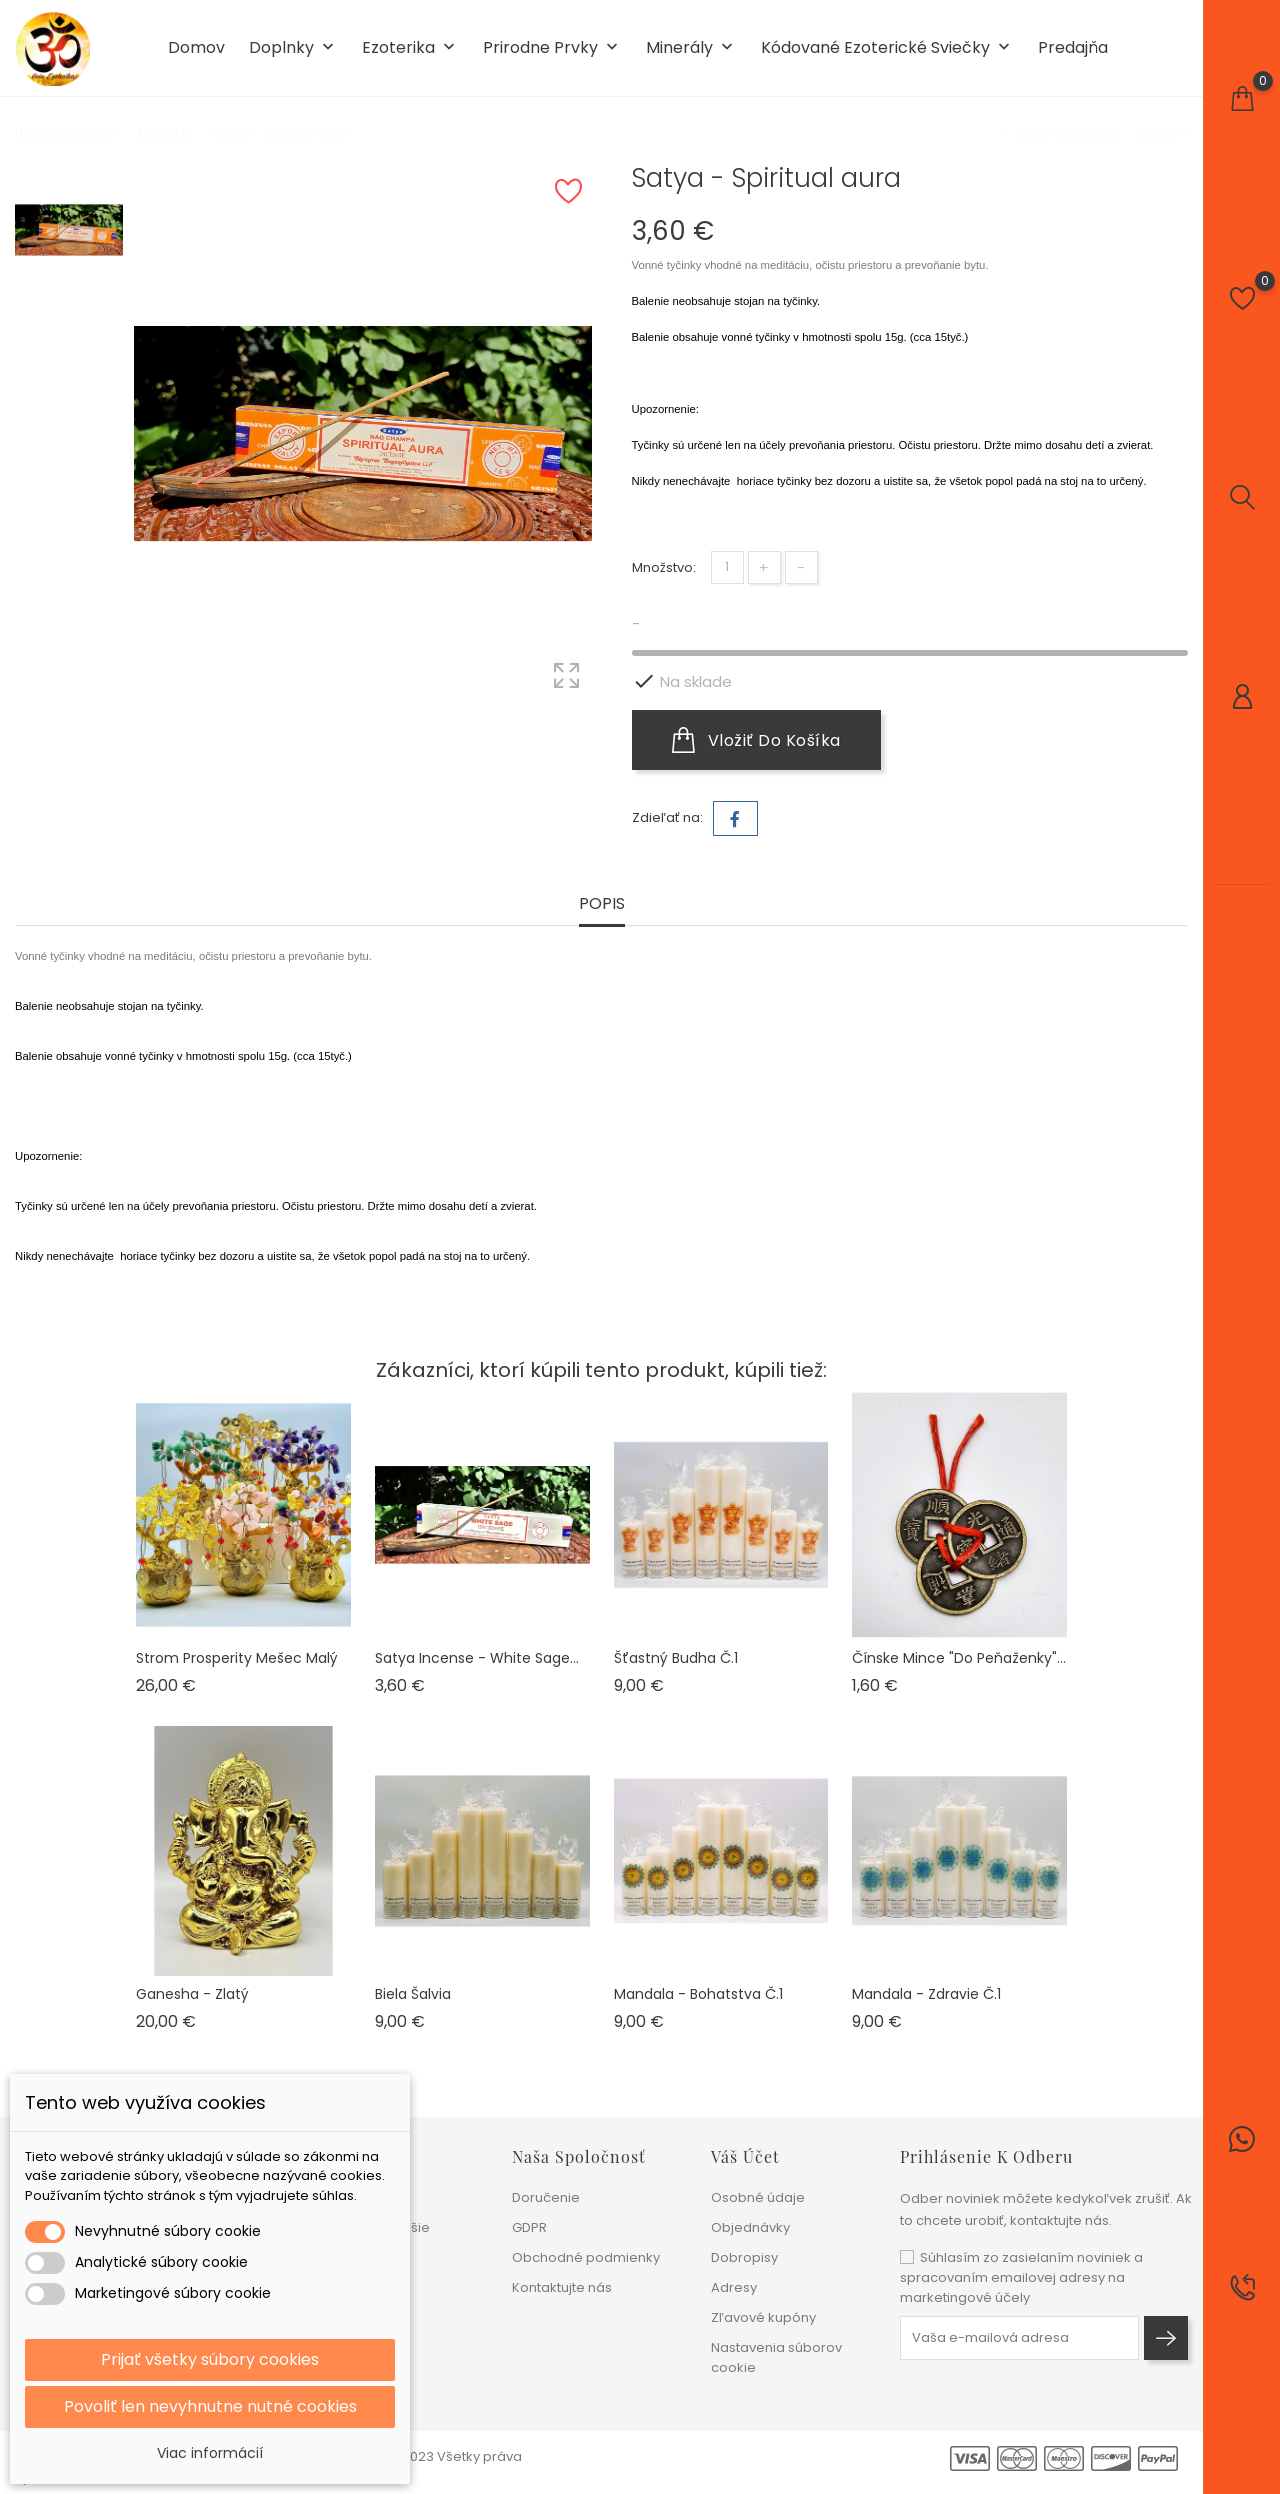  Describe the element at coordinates (586, 2257) in the screenshot. I see `Obchodné podmienky` at that location.